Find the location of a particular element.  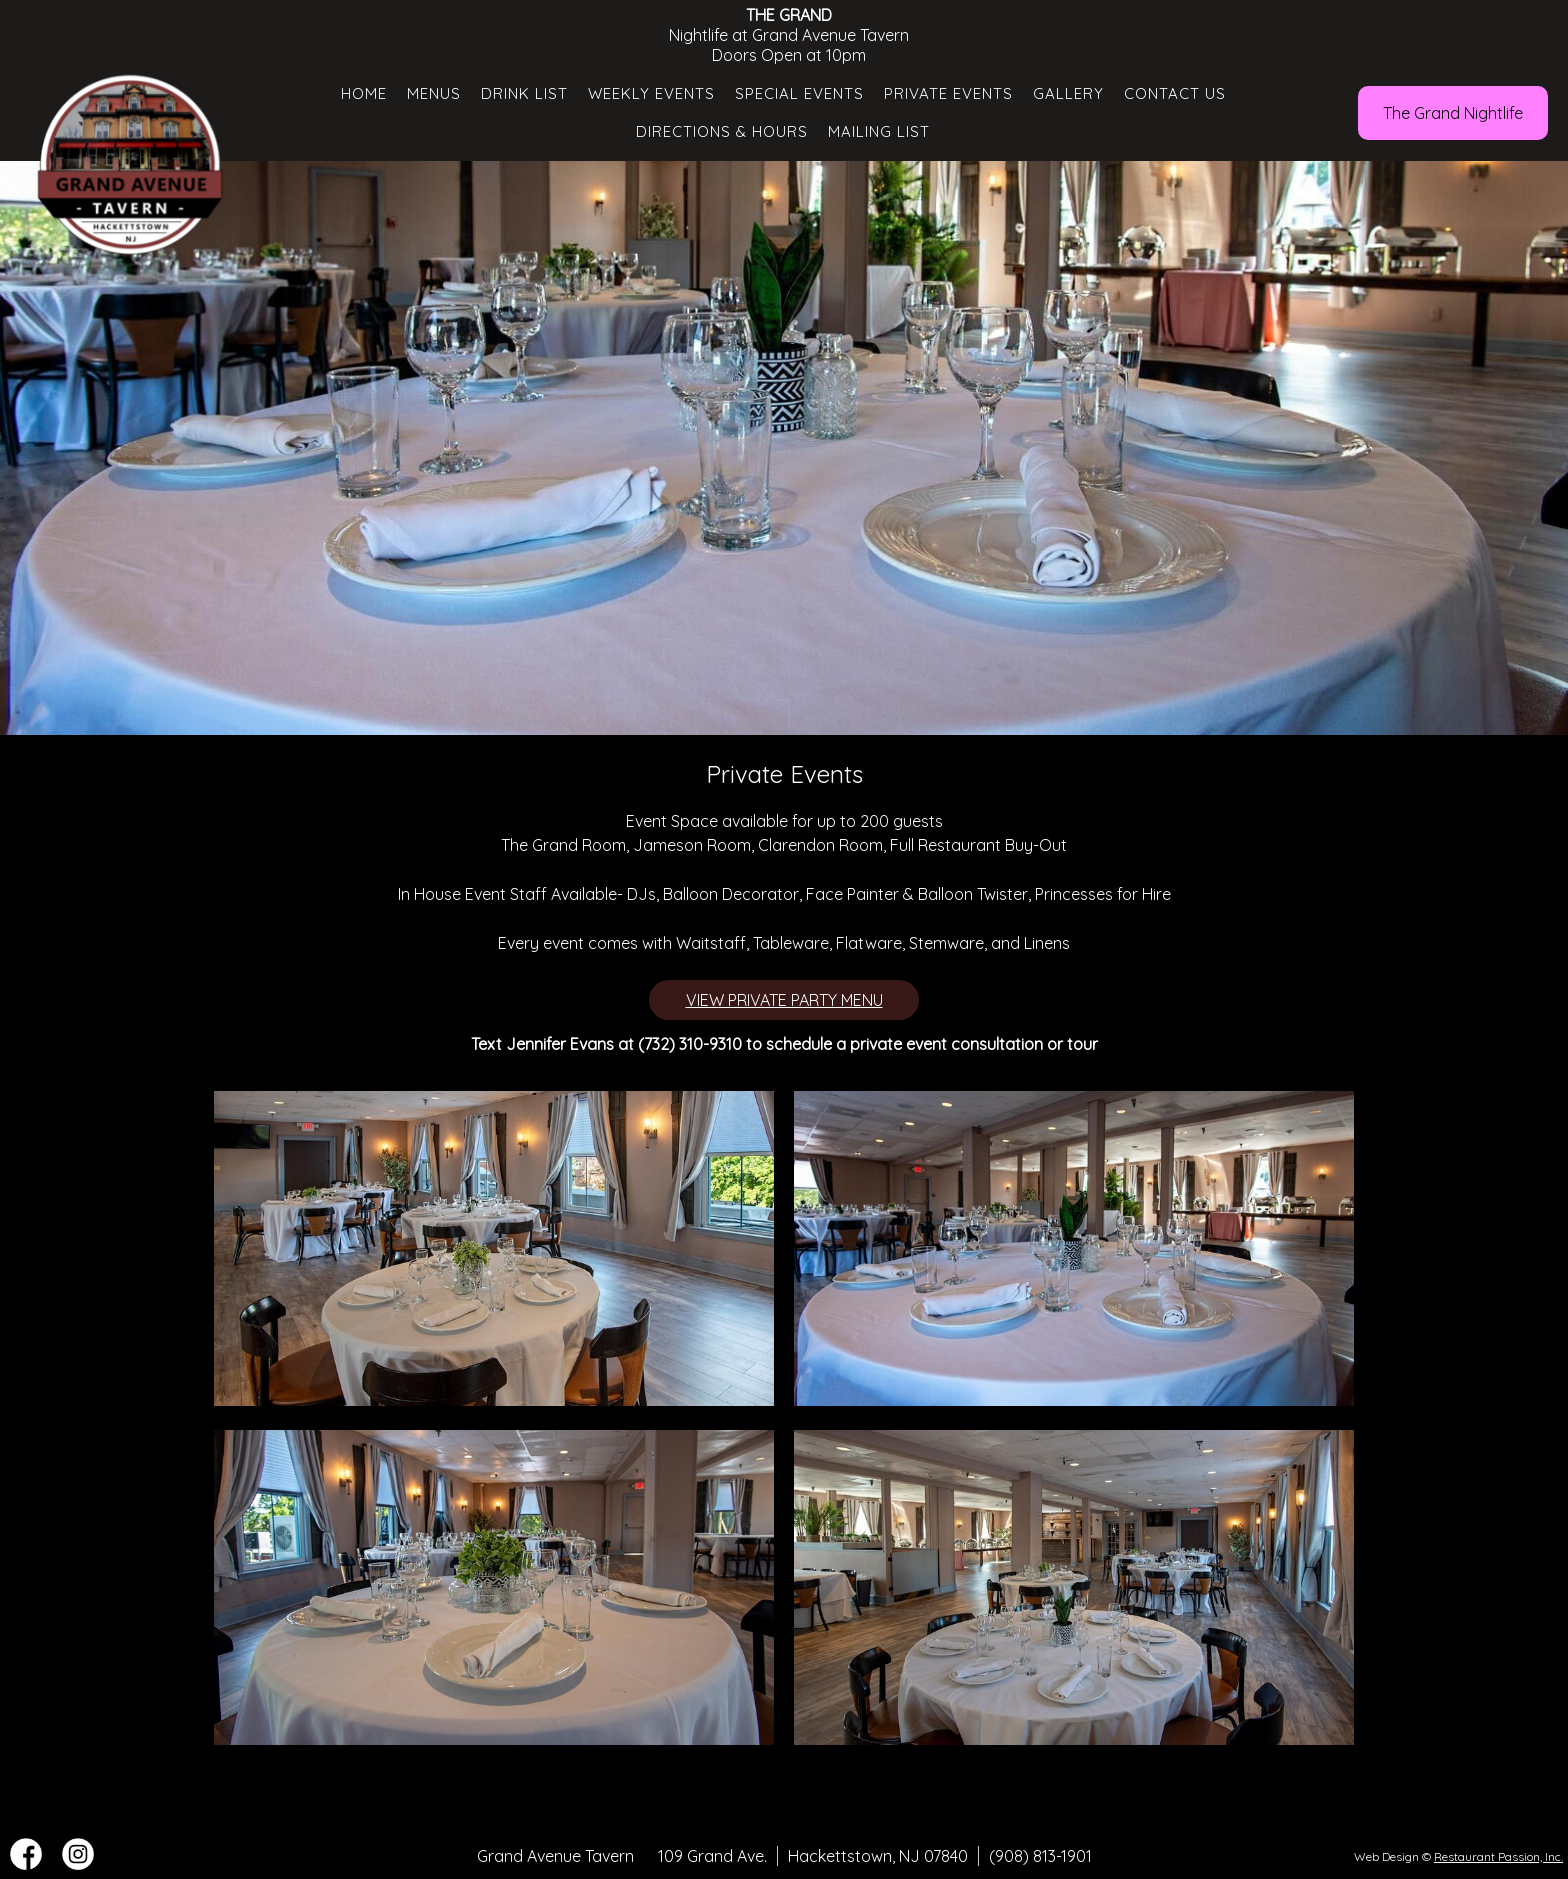

Mailing List is located at coordinates (879, 131).